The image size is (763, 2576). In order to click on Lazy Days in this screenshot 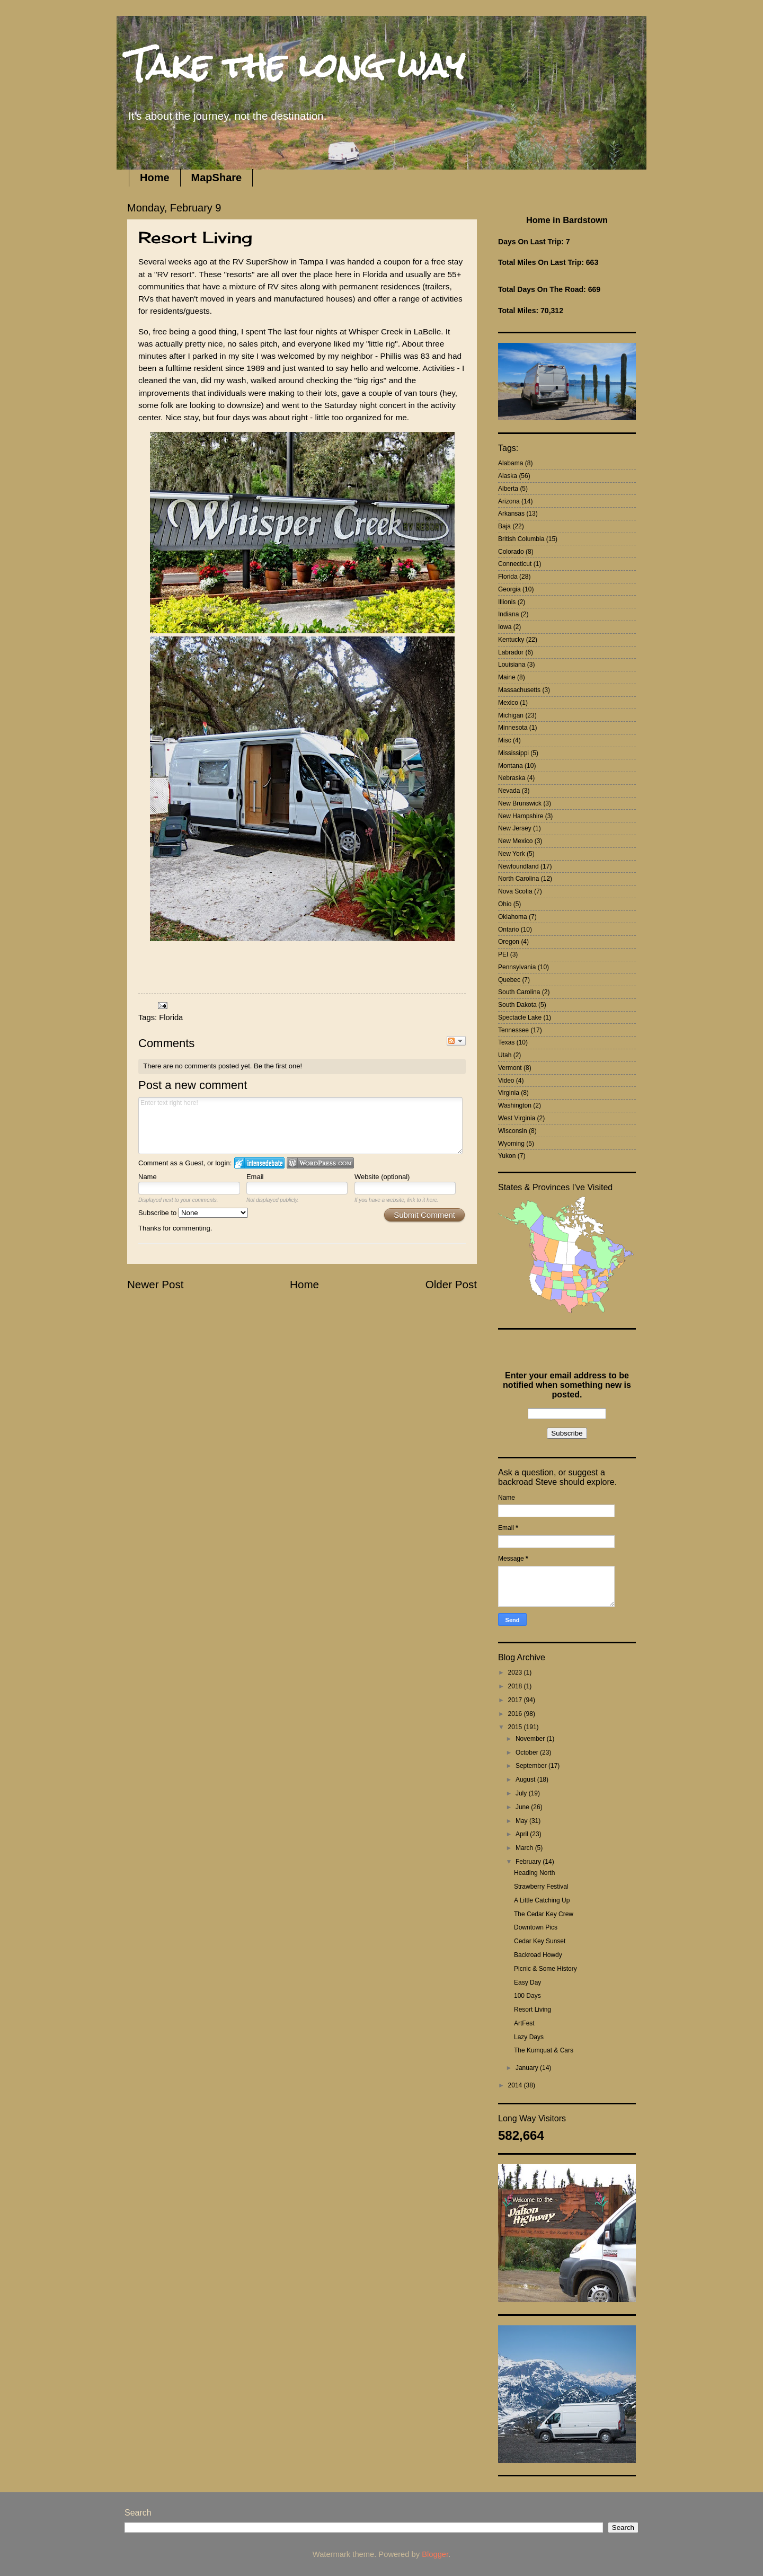, I will do `click(529, 2037)`.